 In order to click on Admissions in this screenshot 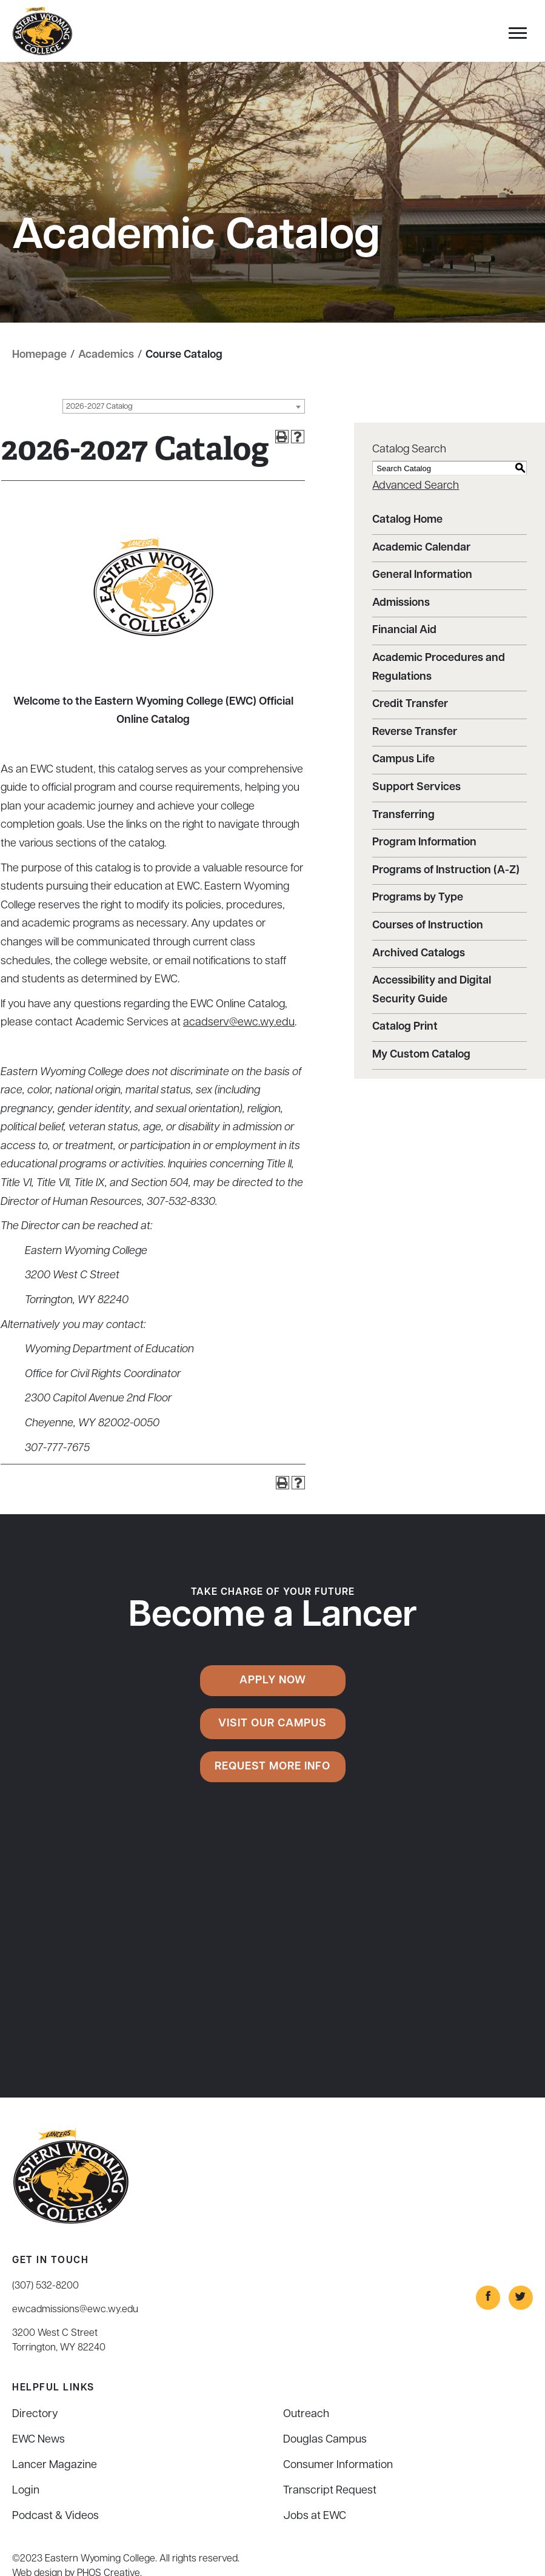, I will do `click(401, 603)`.